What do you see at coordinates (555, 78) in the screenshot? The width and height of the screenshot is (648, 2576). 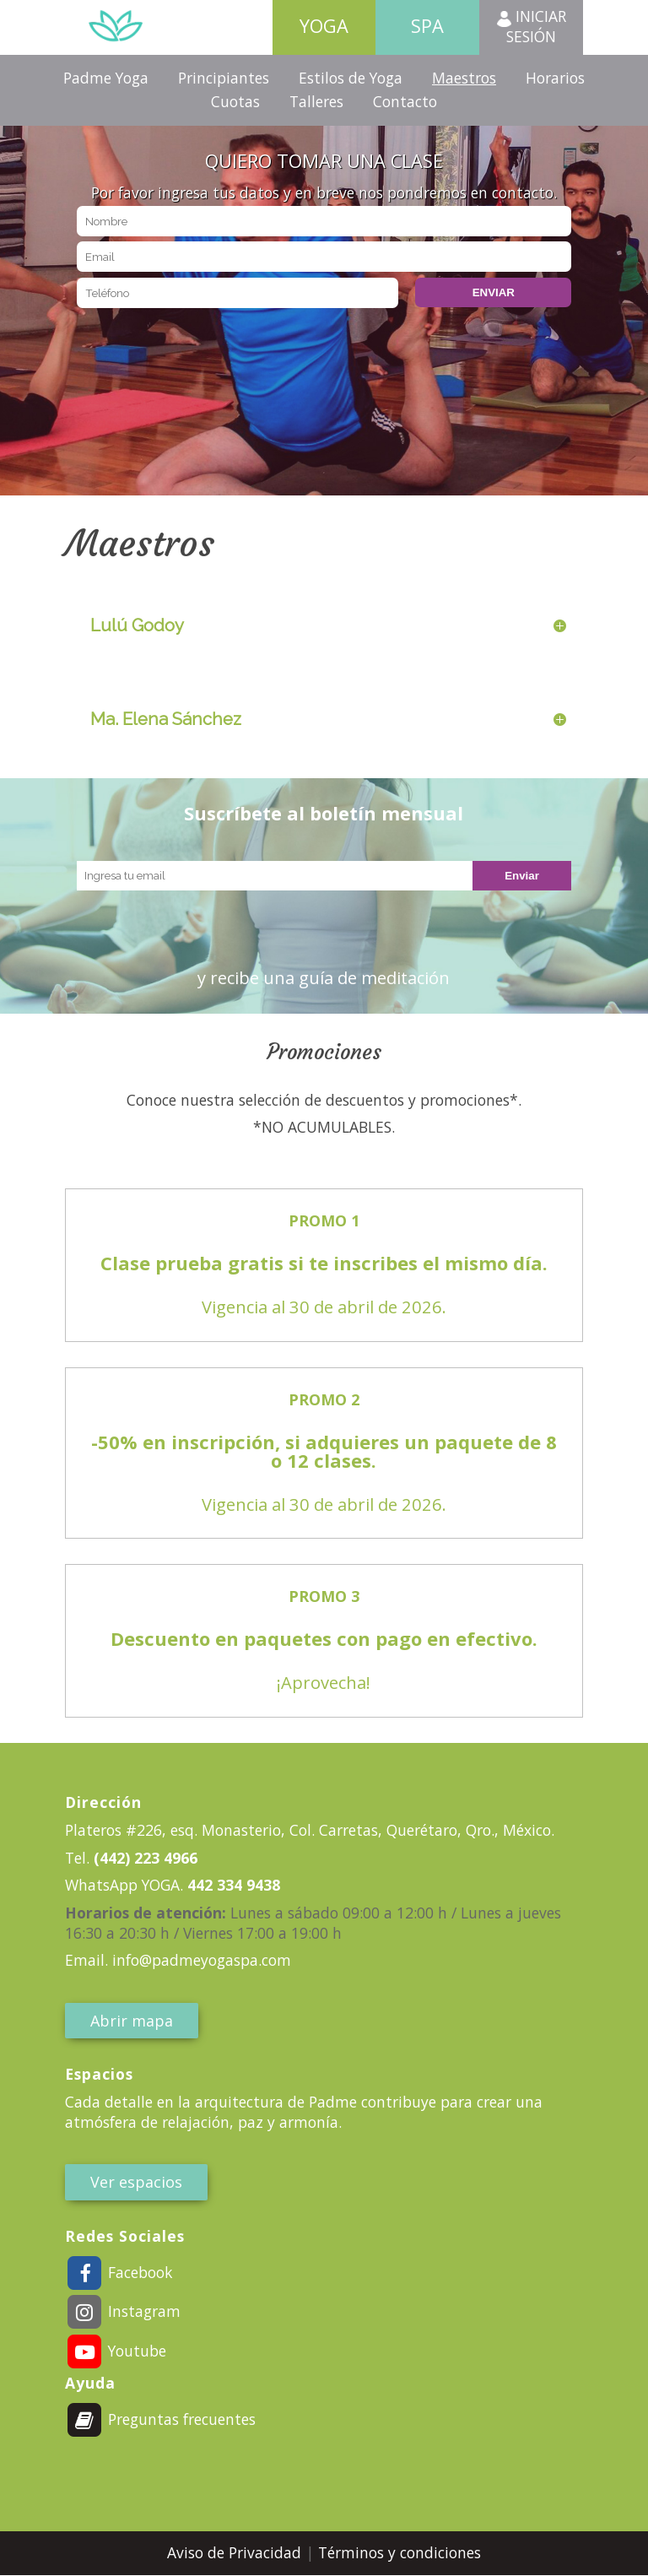 I see `Horarios` at bounding box center [555, 78].